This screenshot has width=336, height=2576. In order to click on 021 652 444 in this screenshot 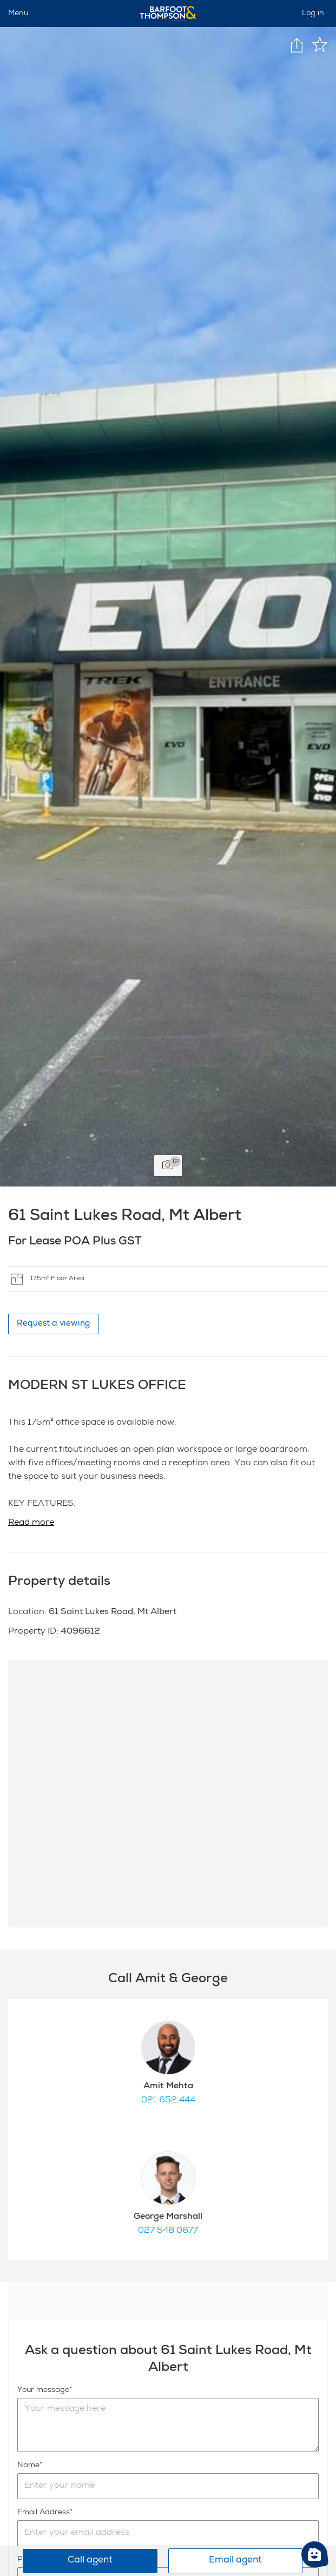, I will do `click(168, 2100)`.